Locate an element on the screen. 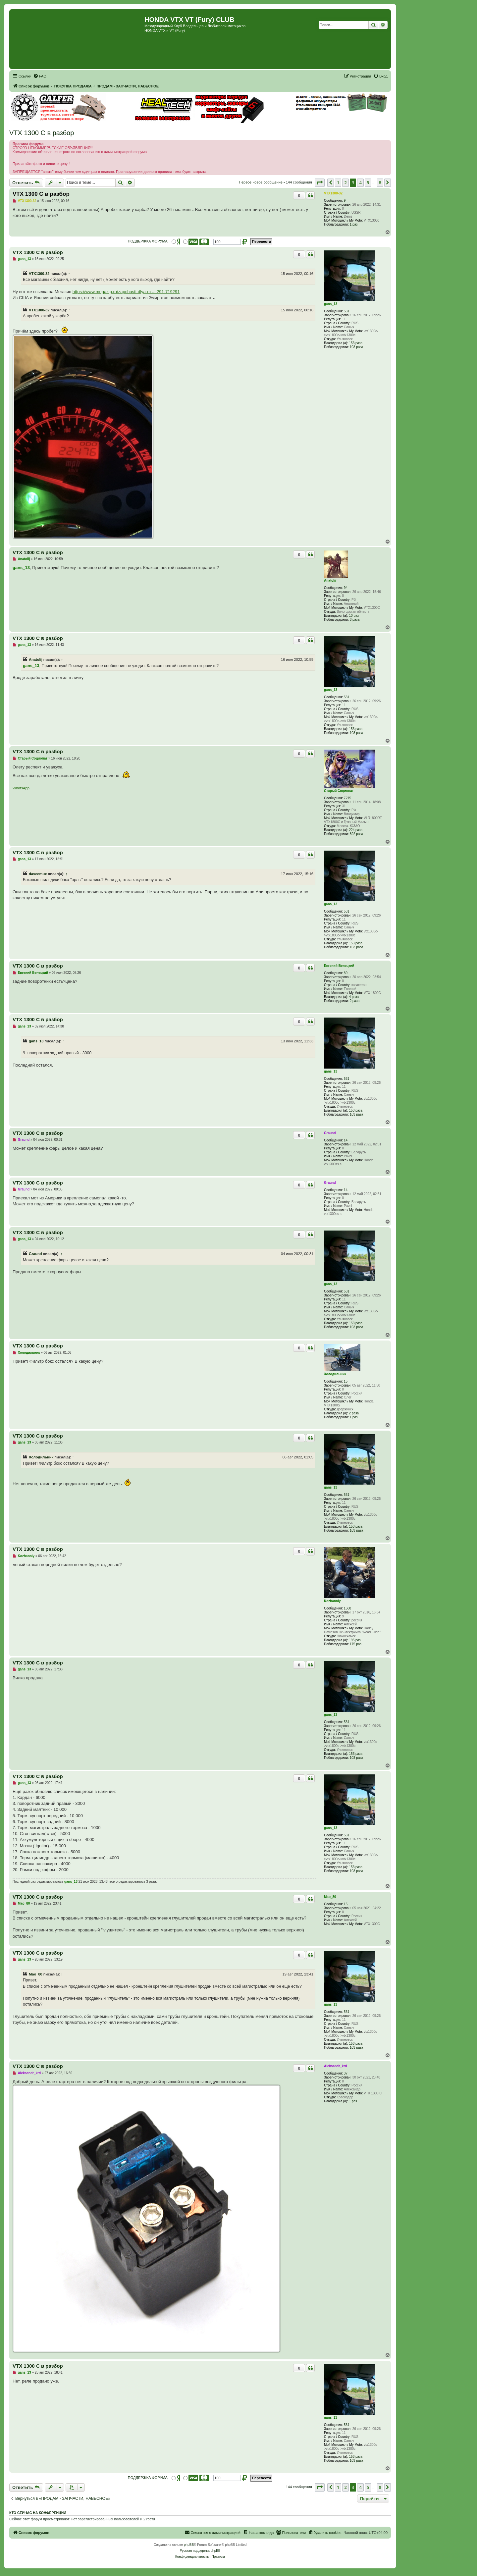 Image resolution: width=477 pixels, height=2576 pixels. 531 is located at coordinates (346, 311).